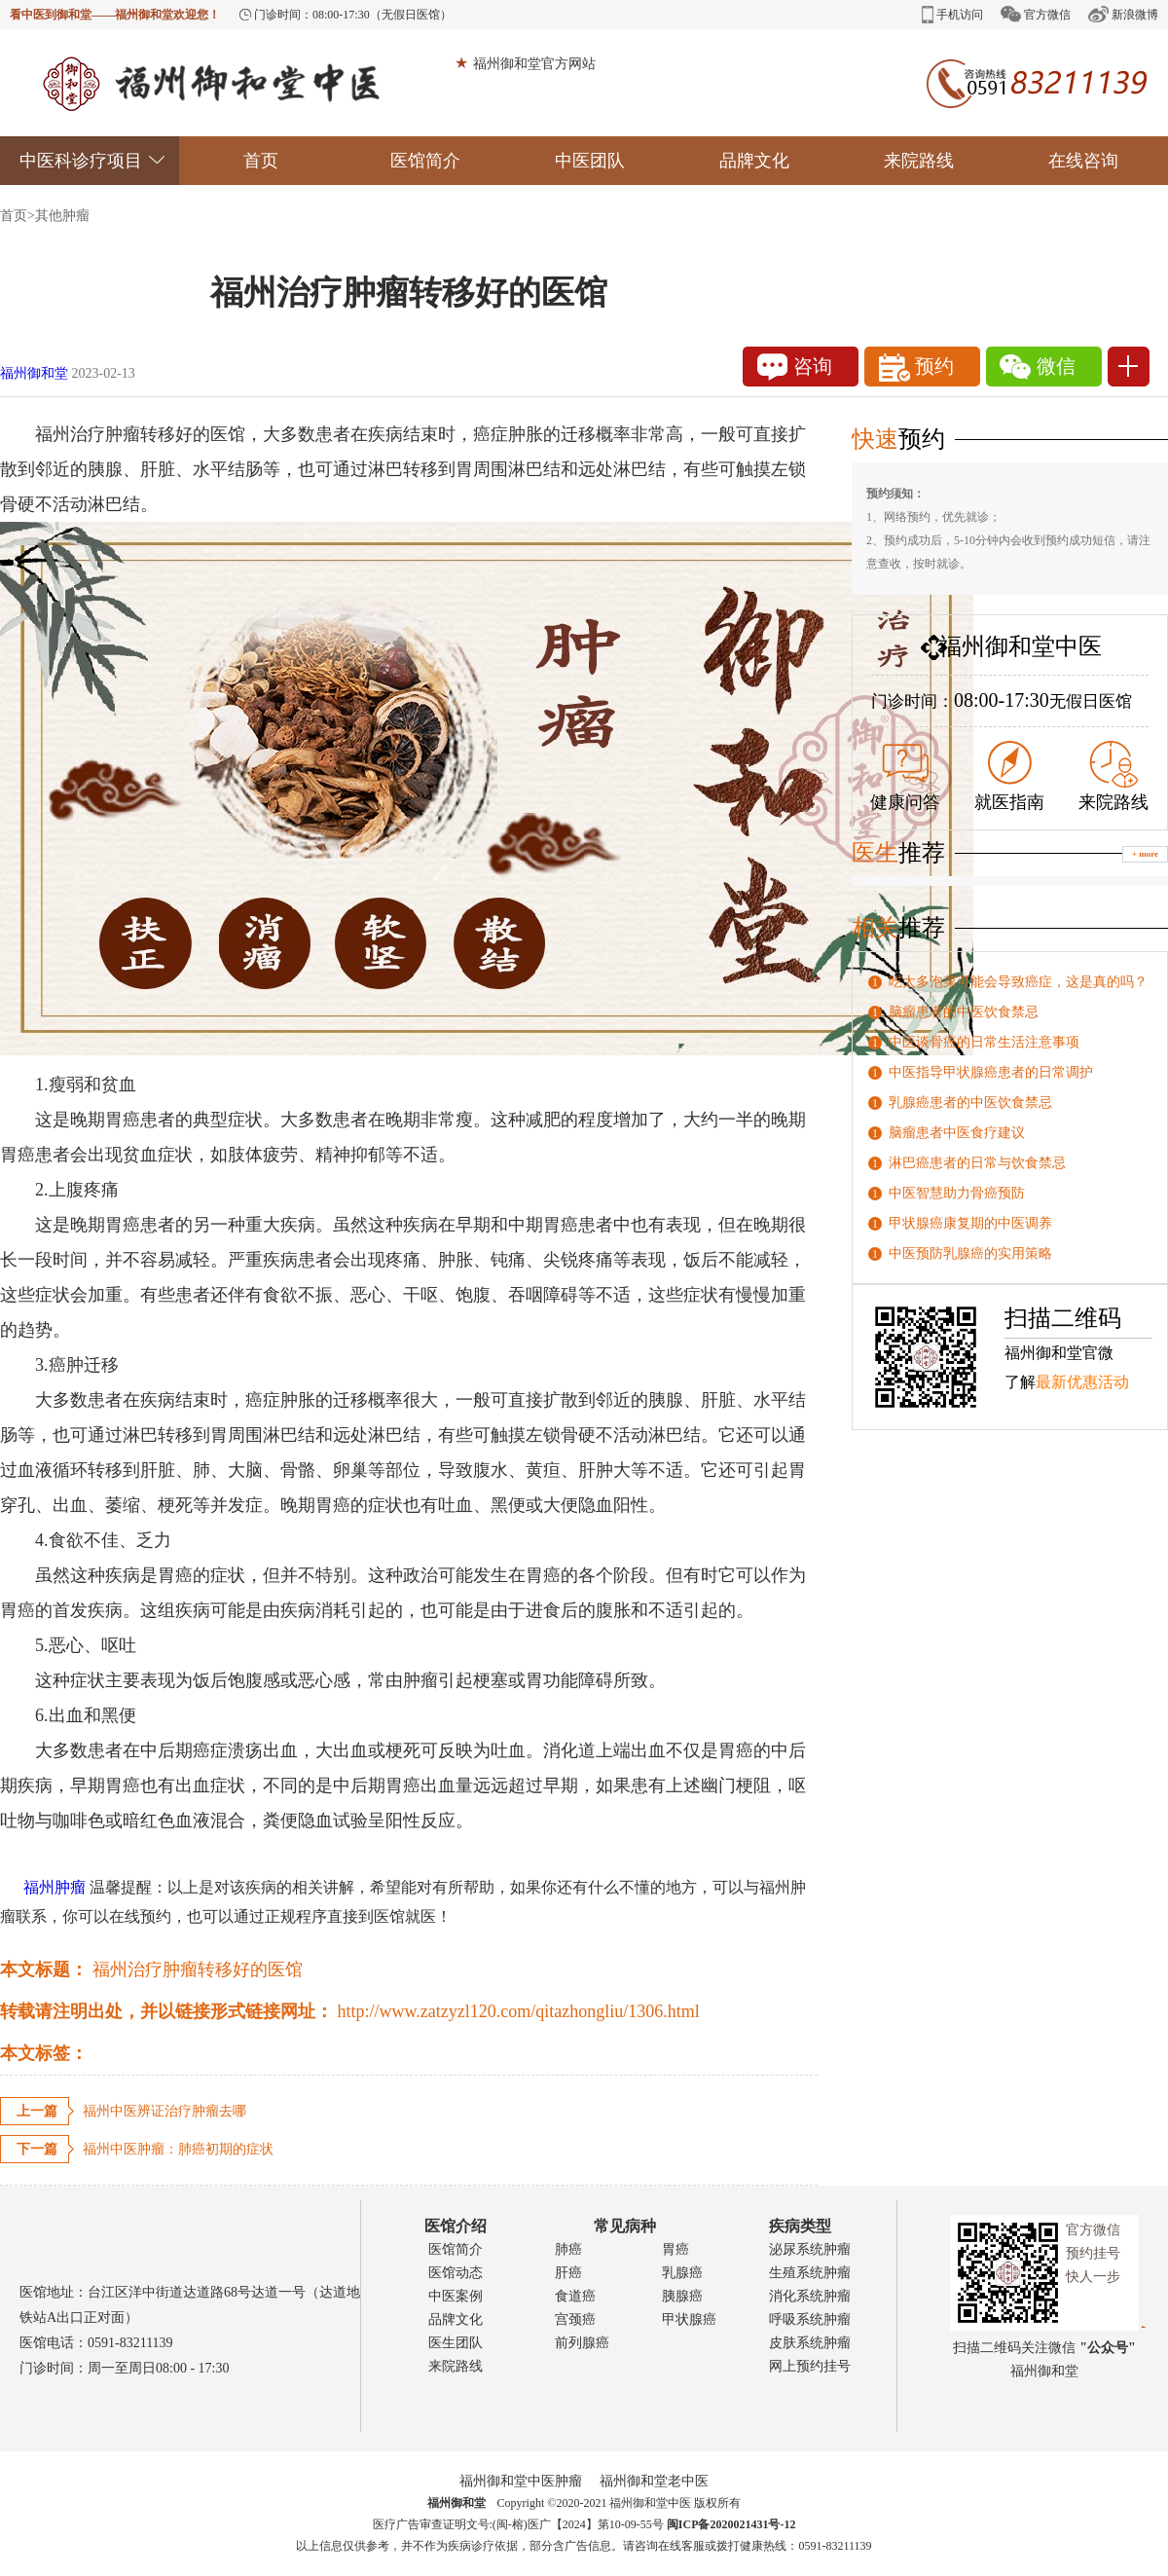 This screenshot has width=1168, height=2576. I want to click on 中医指导甲状腺癌患者的日常调护, so click(991, 1072).